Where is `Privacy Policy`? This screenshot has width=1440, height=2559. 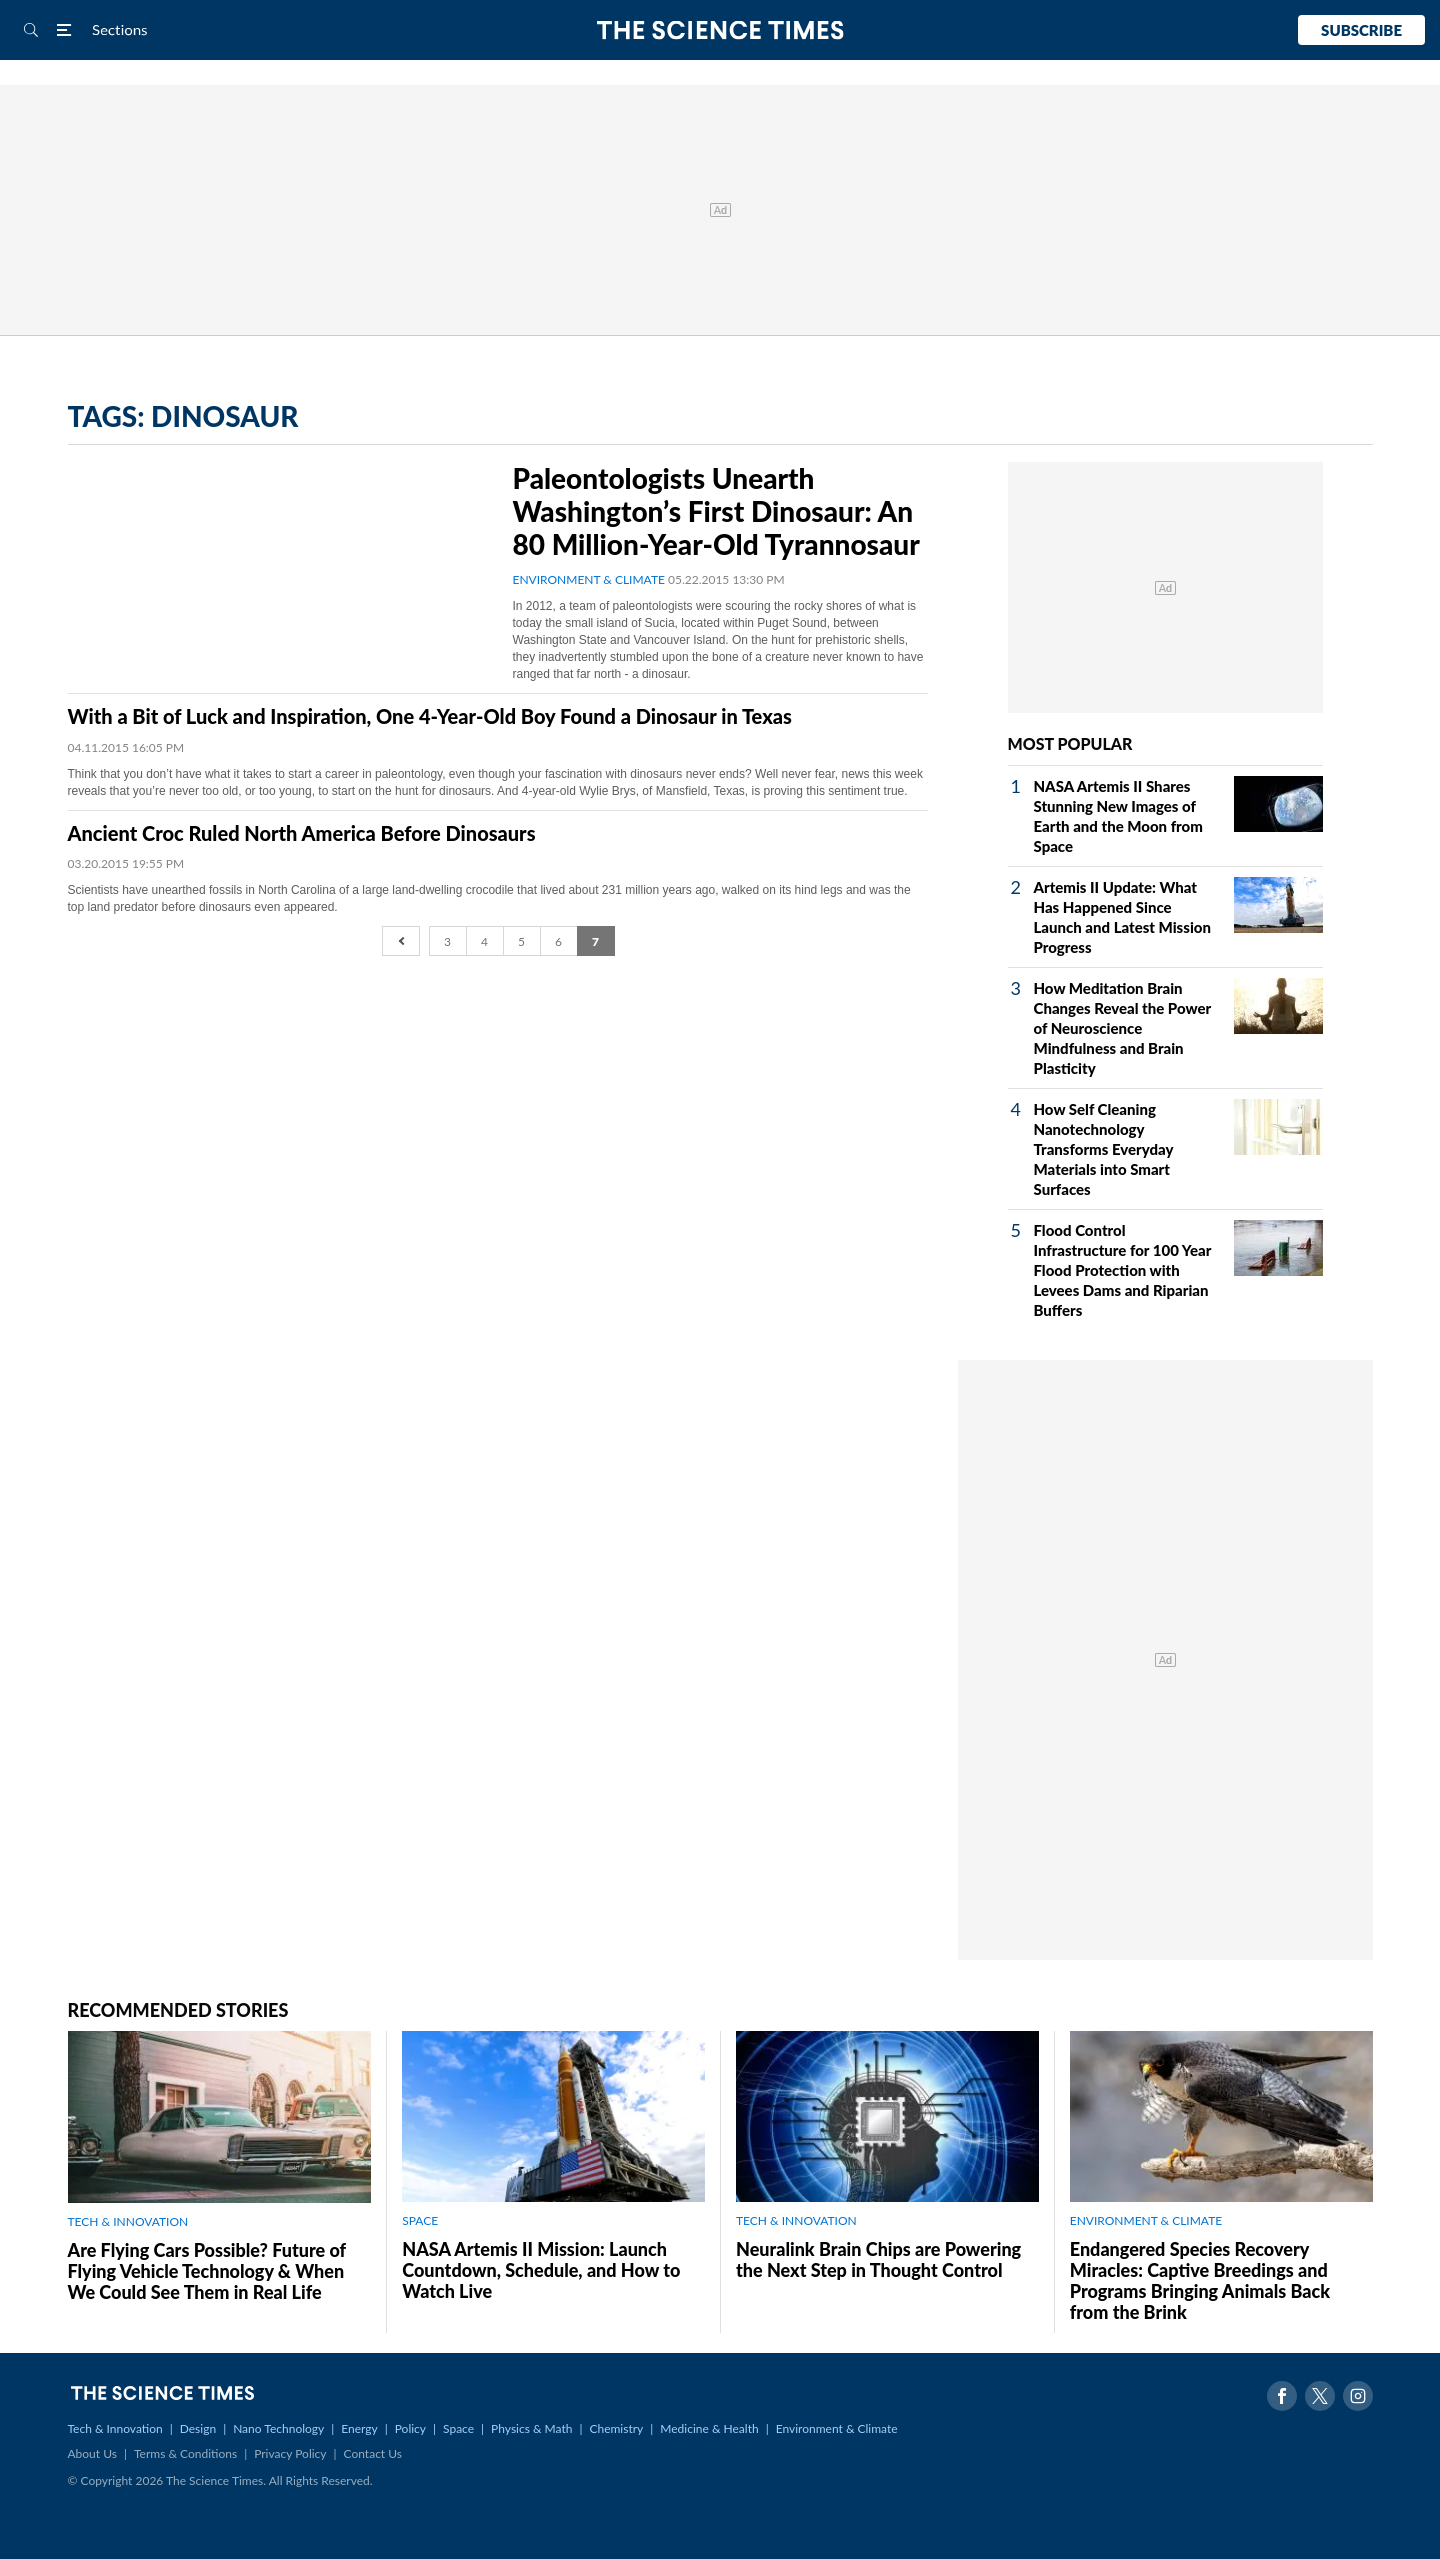 Privacy Policy is located at coordinates (290, 2453).